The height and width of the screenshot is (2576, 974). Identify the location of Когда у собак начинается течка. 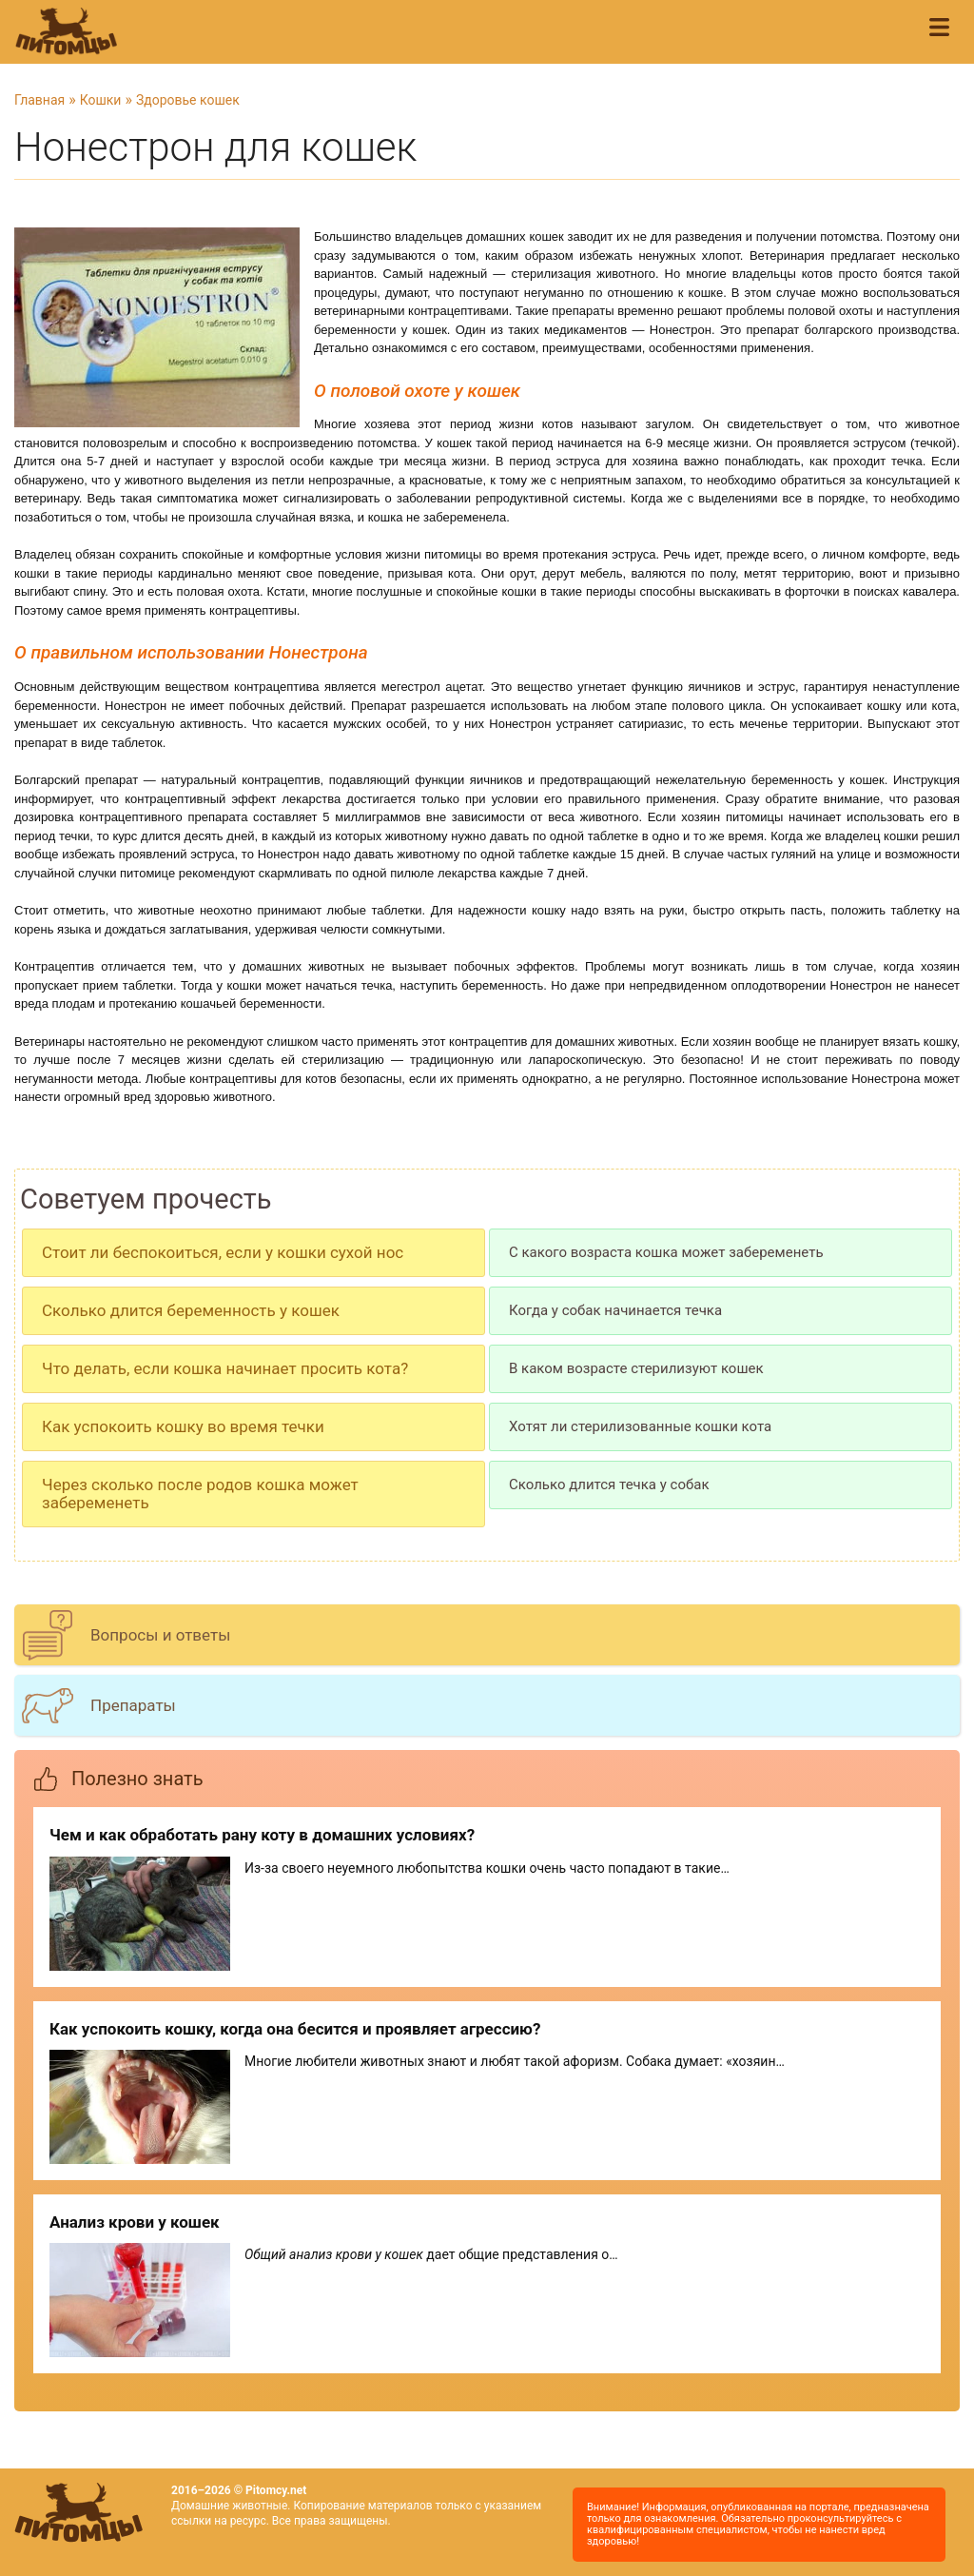
(615, 1310).